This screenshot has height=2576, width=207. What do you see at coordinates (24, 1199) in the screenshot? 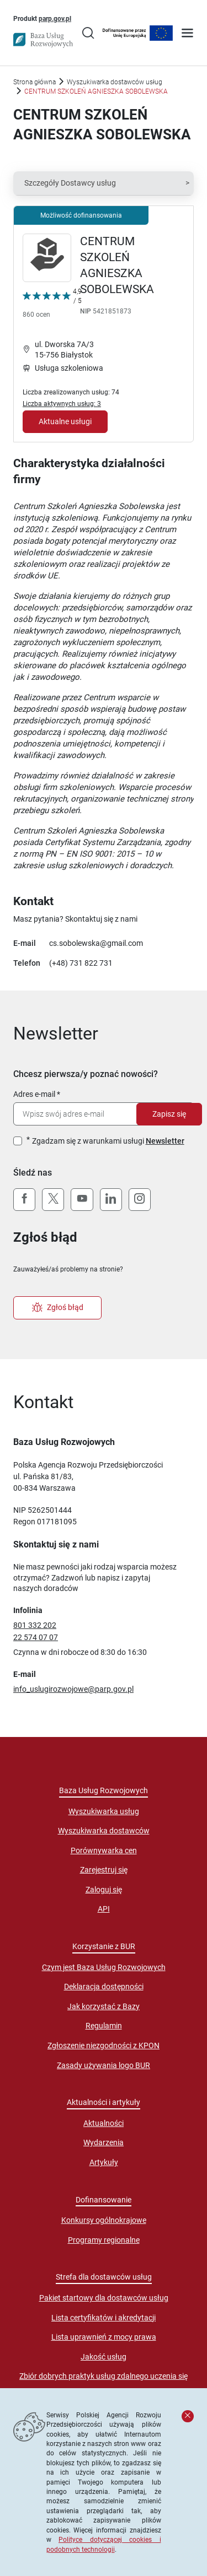
I see `[Facebook]` at bounding box center [24, 1199].